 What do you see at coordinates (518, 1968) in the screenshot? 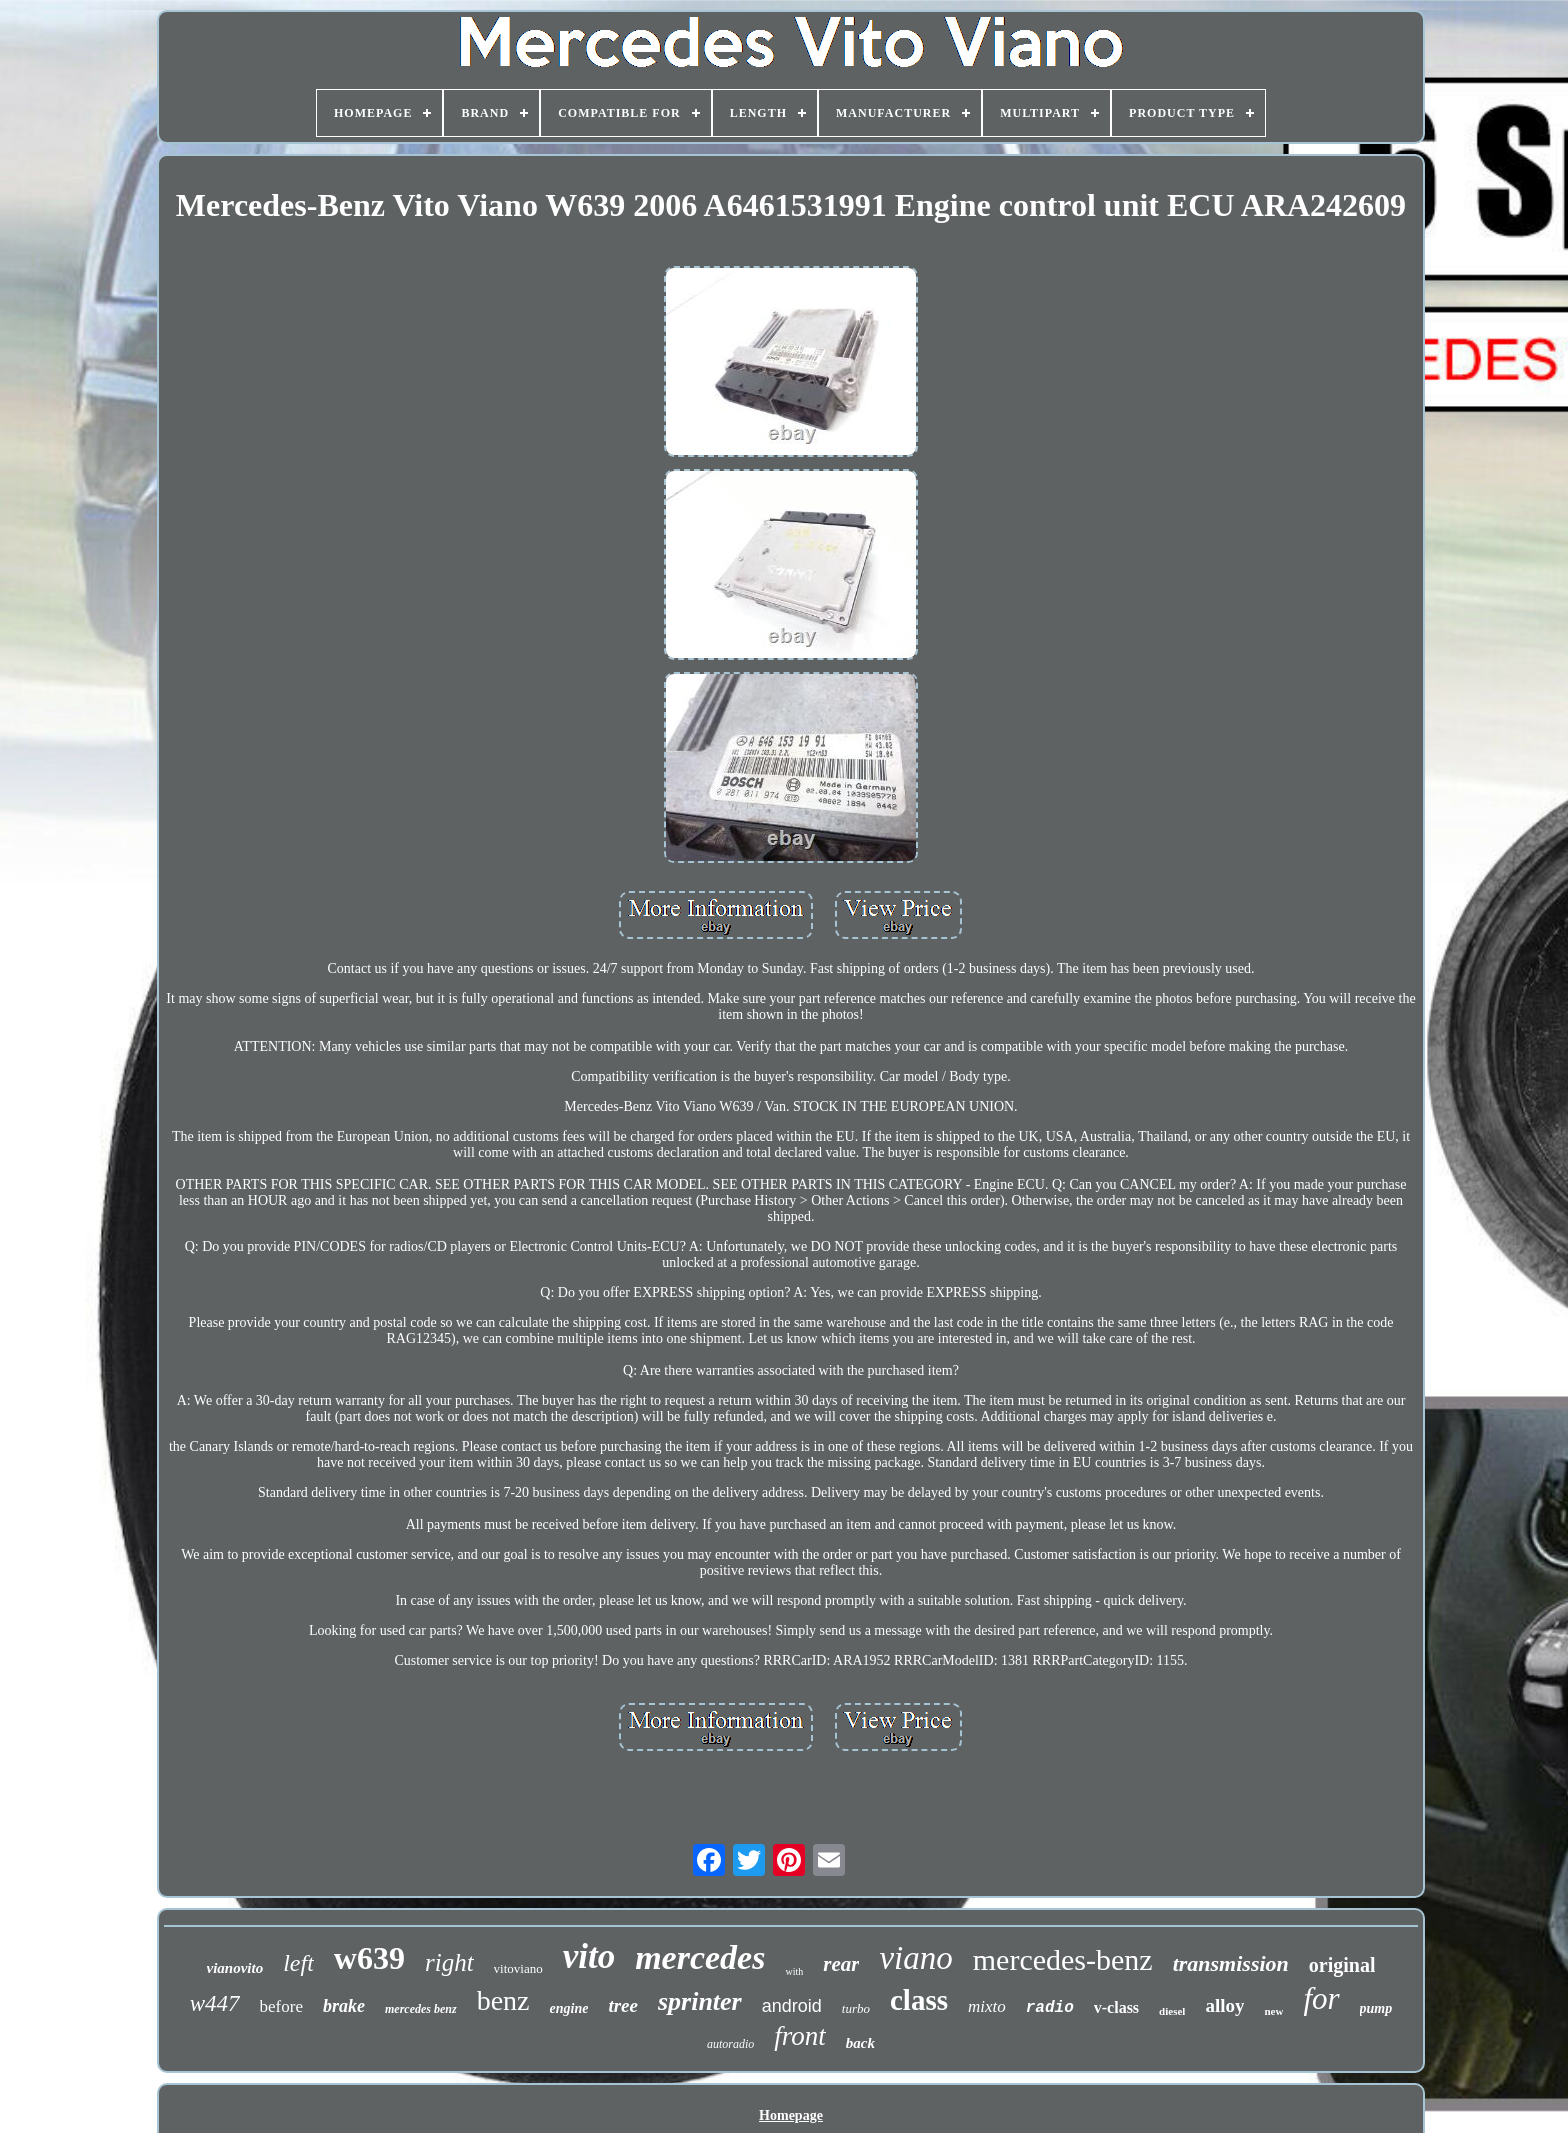
I see `vitoviano` at bounding box center [518, 1968].